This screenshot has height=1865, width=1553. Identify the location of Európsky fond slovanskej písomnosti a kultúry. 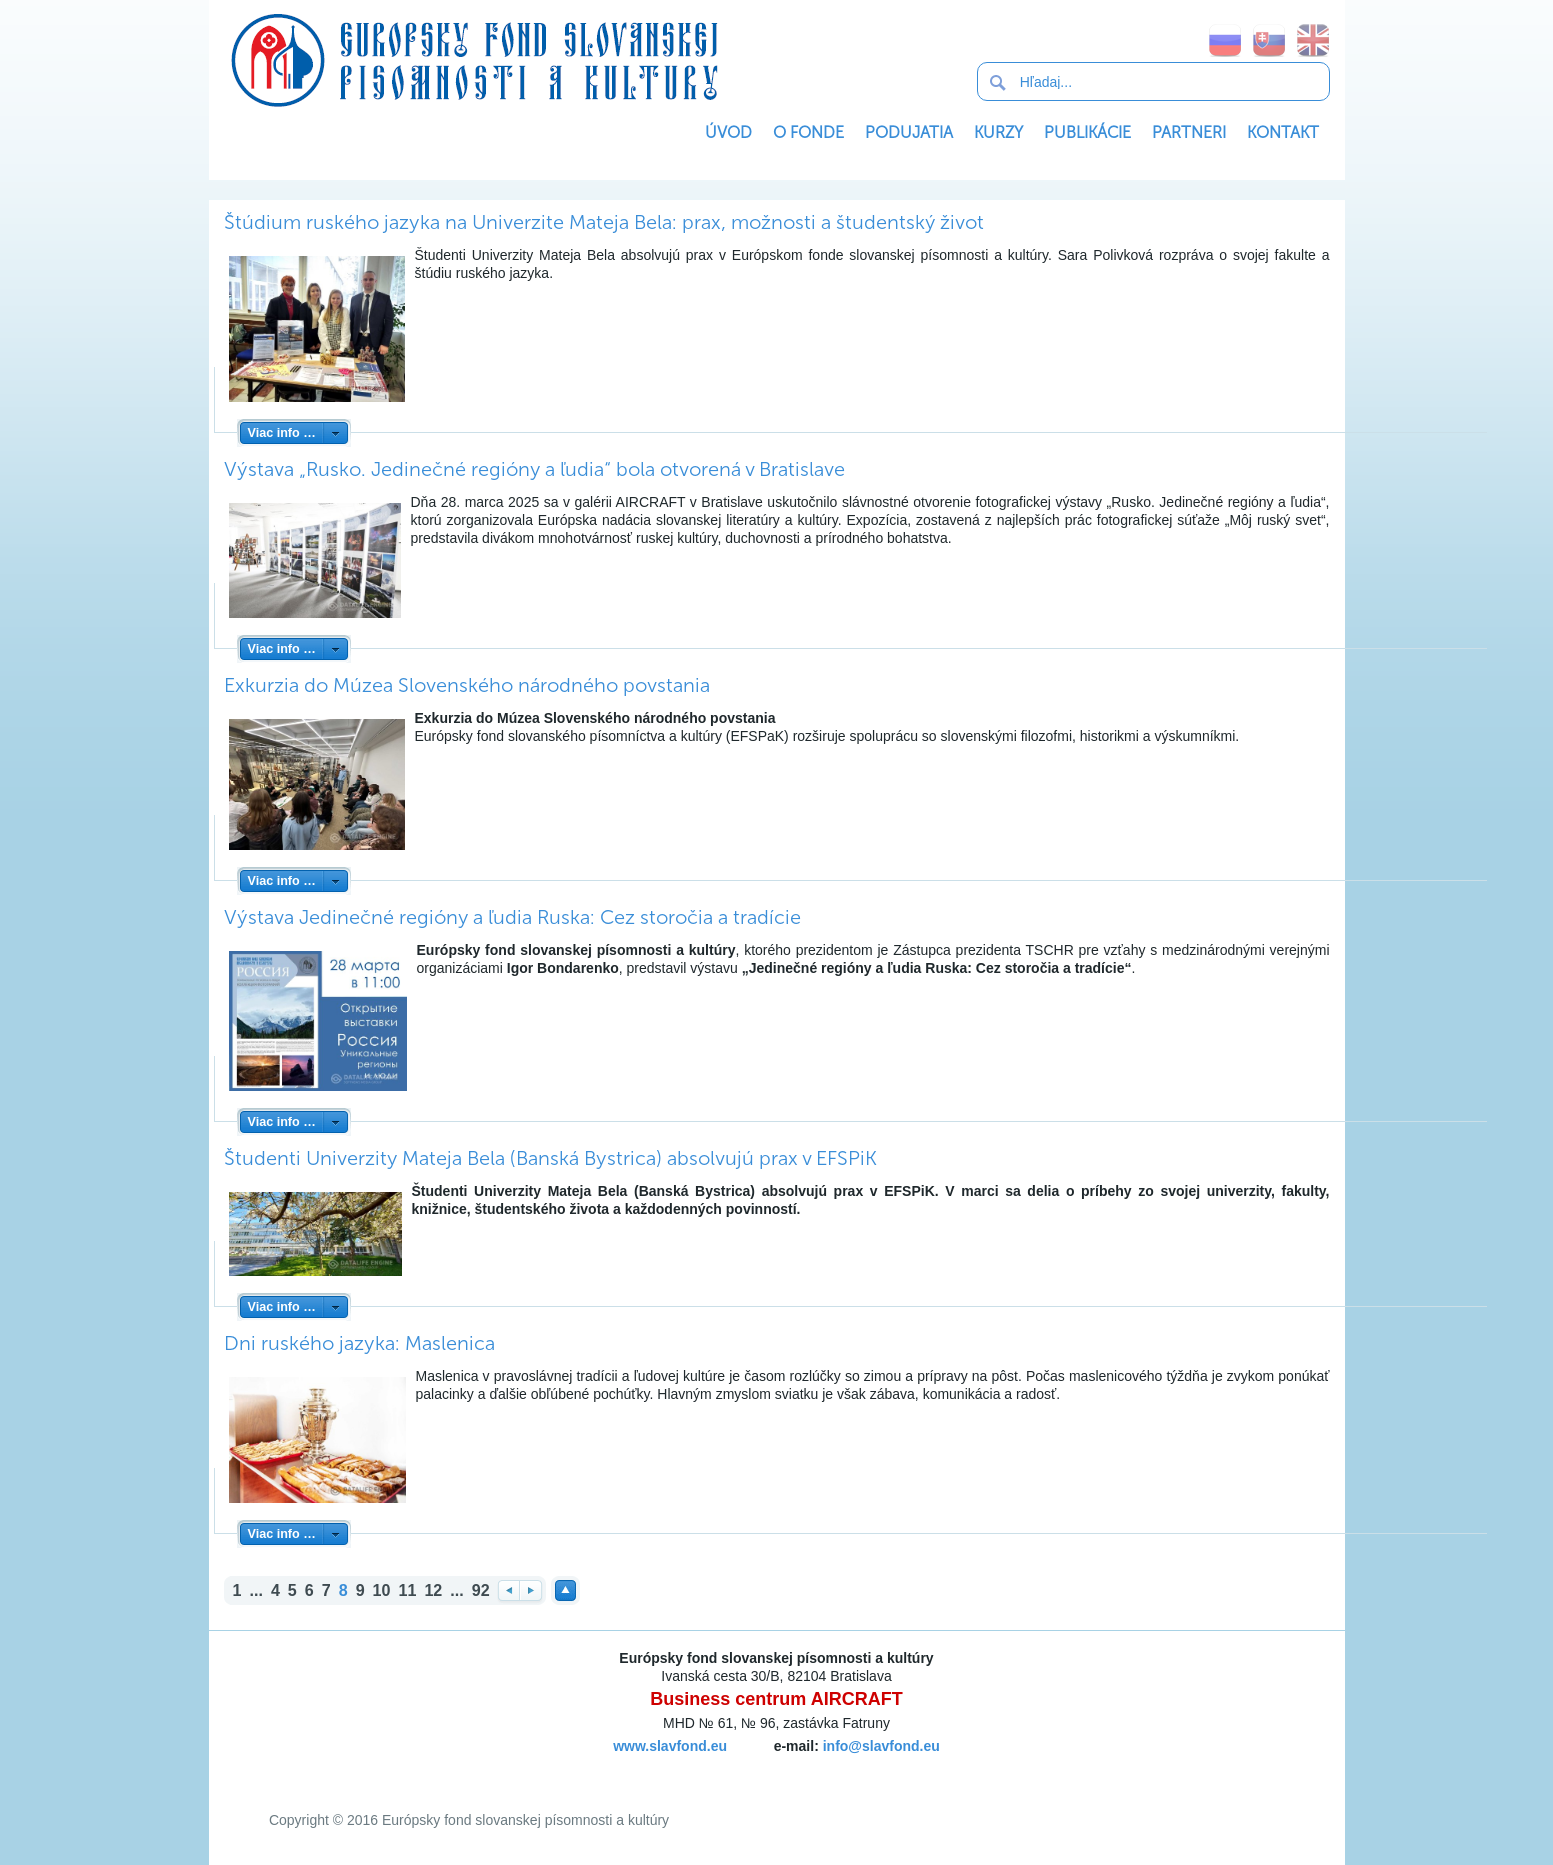
(474, 60).